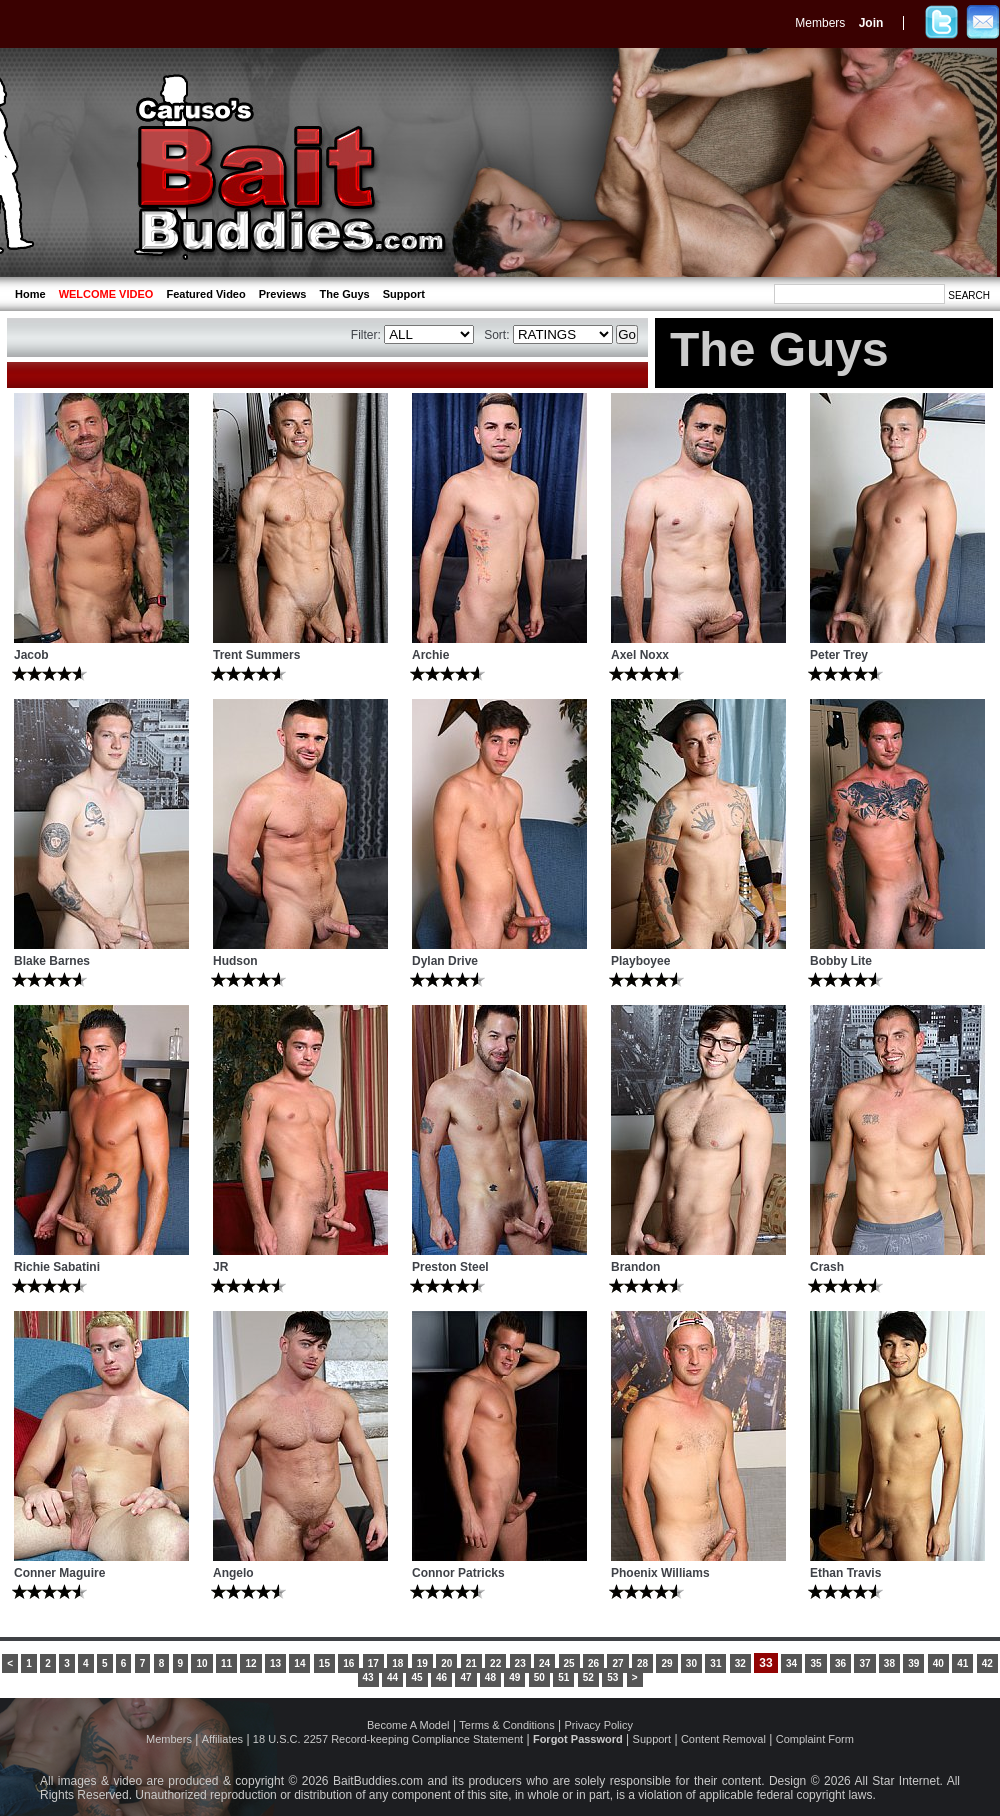 The width and height of the screenshot is (1000, 1816). I want to click on 27, so click(617, 1663).